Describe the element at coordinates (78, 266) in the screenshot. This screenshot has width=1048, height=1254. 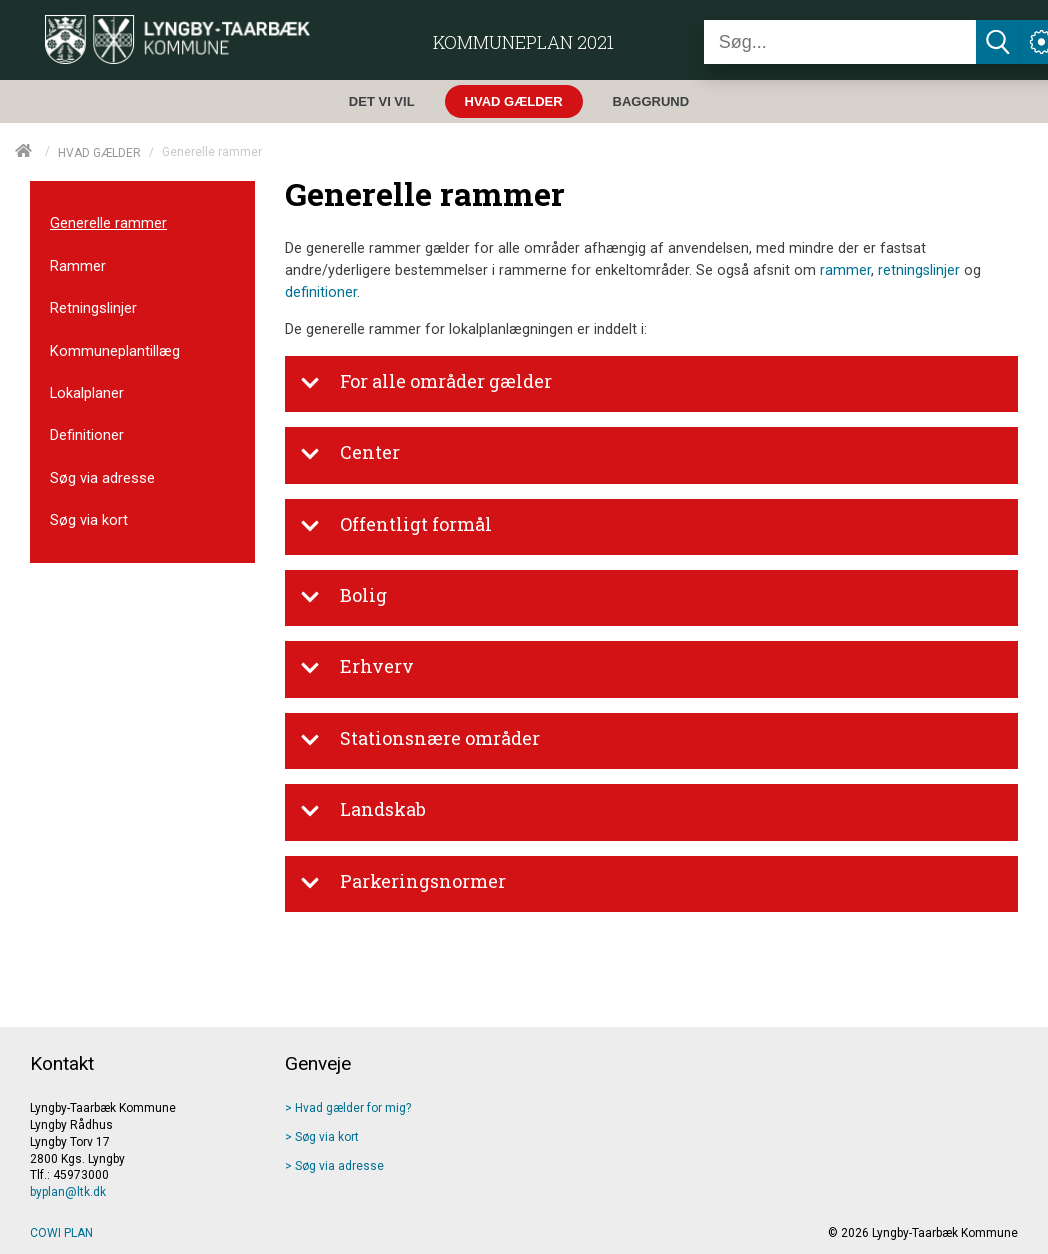
I see `Rammer [menuitem]` at that location.